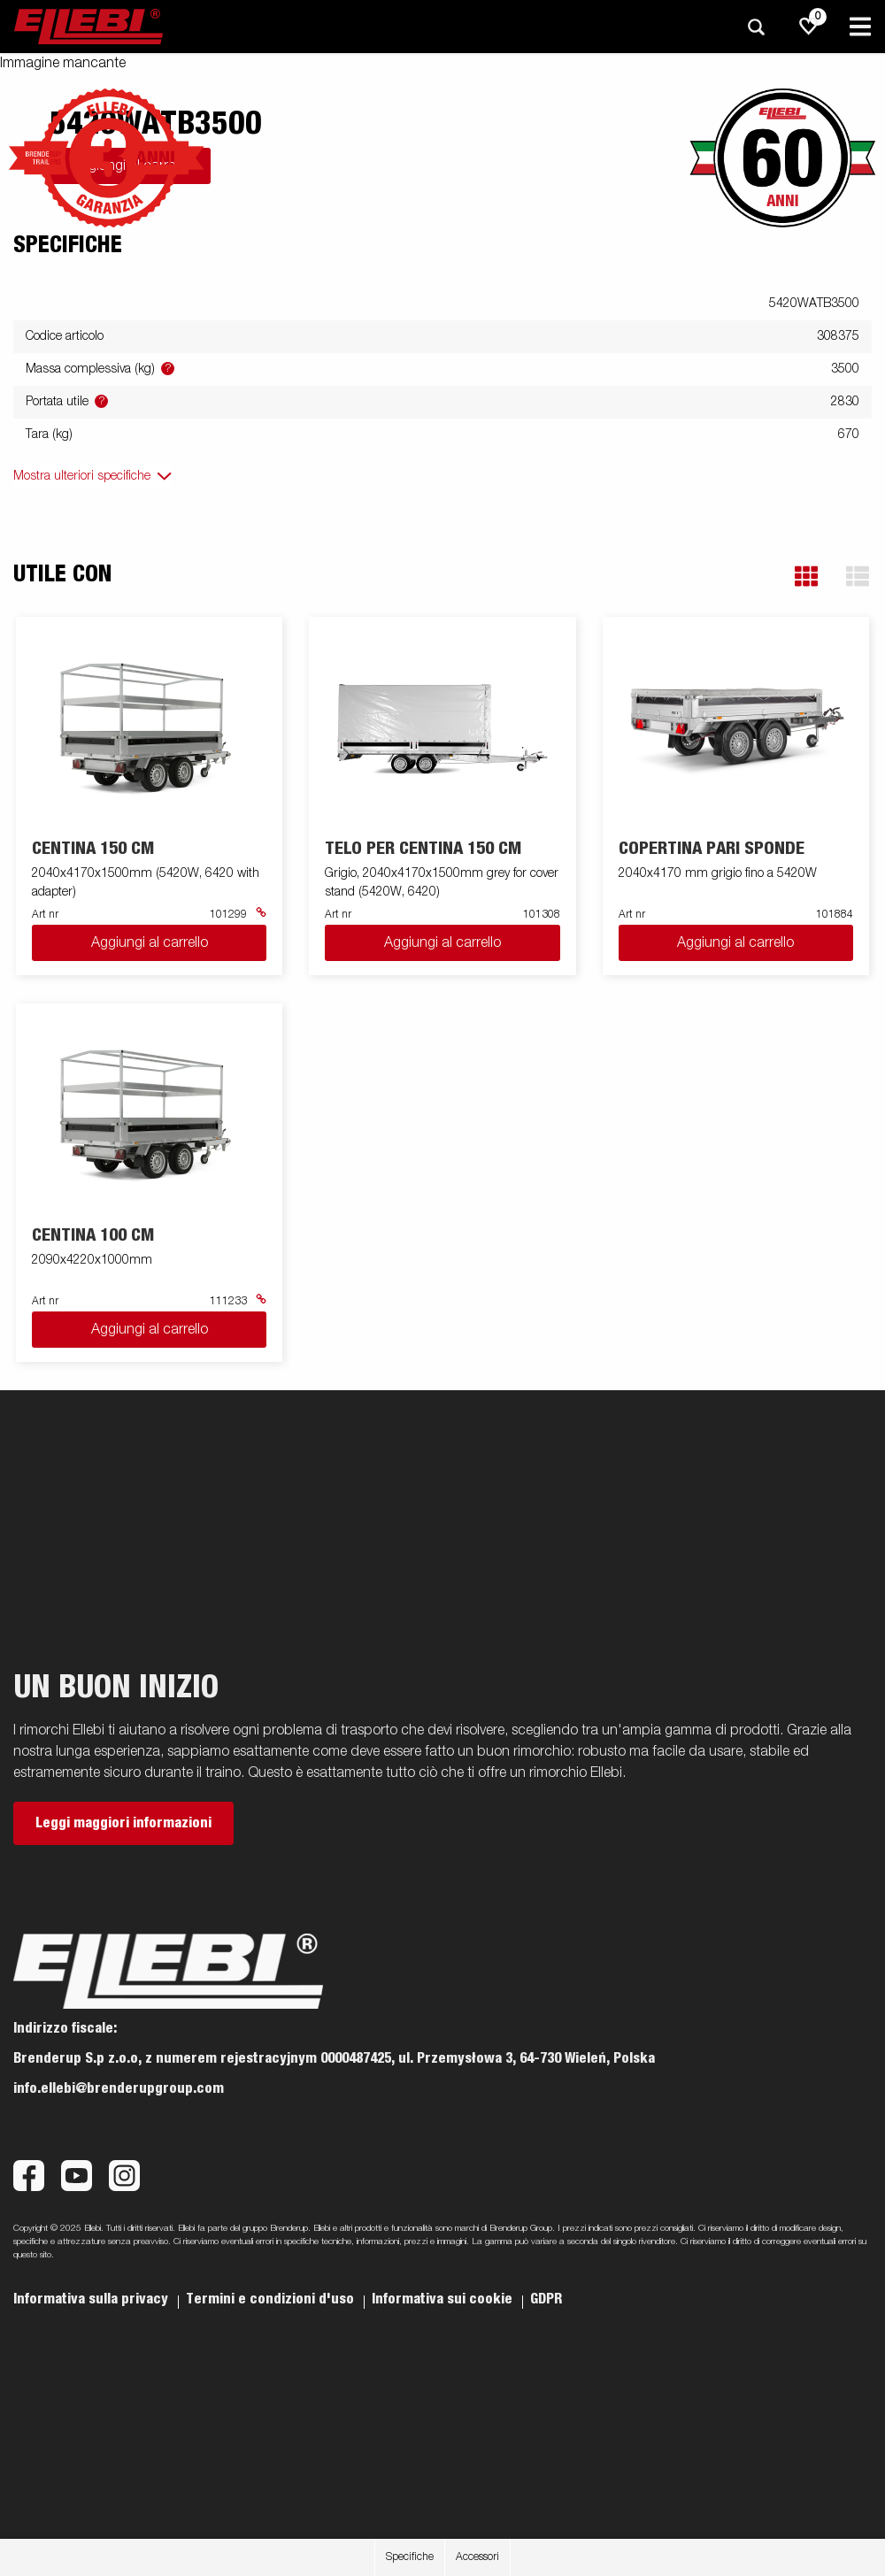 Image resolution: width=885 pixels, height=2576 pixels. I want to click on GDPR, so click(546, 2299).